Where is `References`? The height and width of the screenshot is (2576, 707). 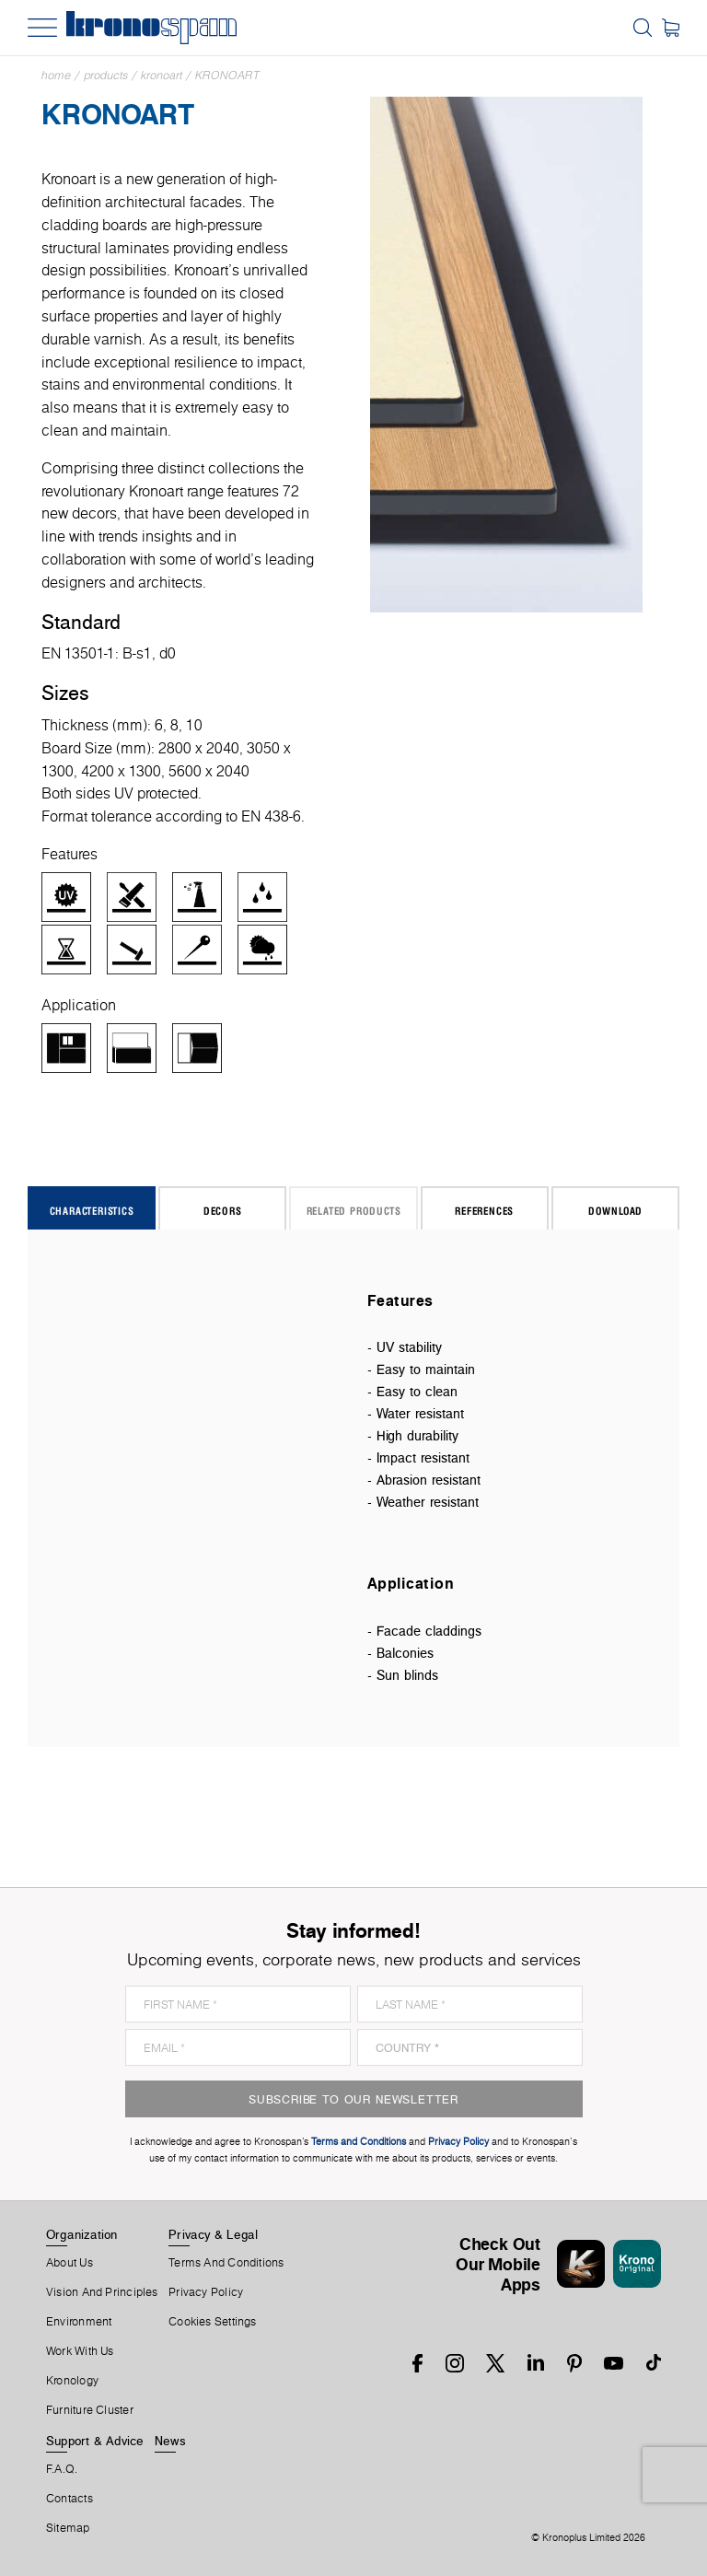
References is located at coordinates (484, 1210).